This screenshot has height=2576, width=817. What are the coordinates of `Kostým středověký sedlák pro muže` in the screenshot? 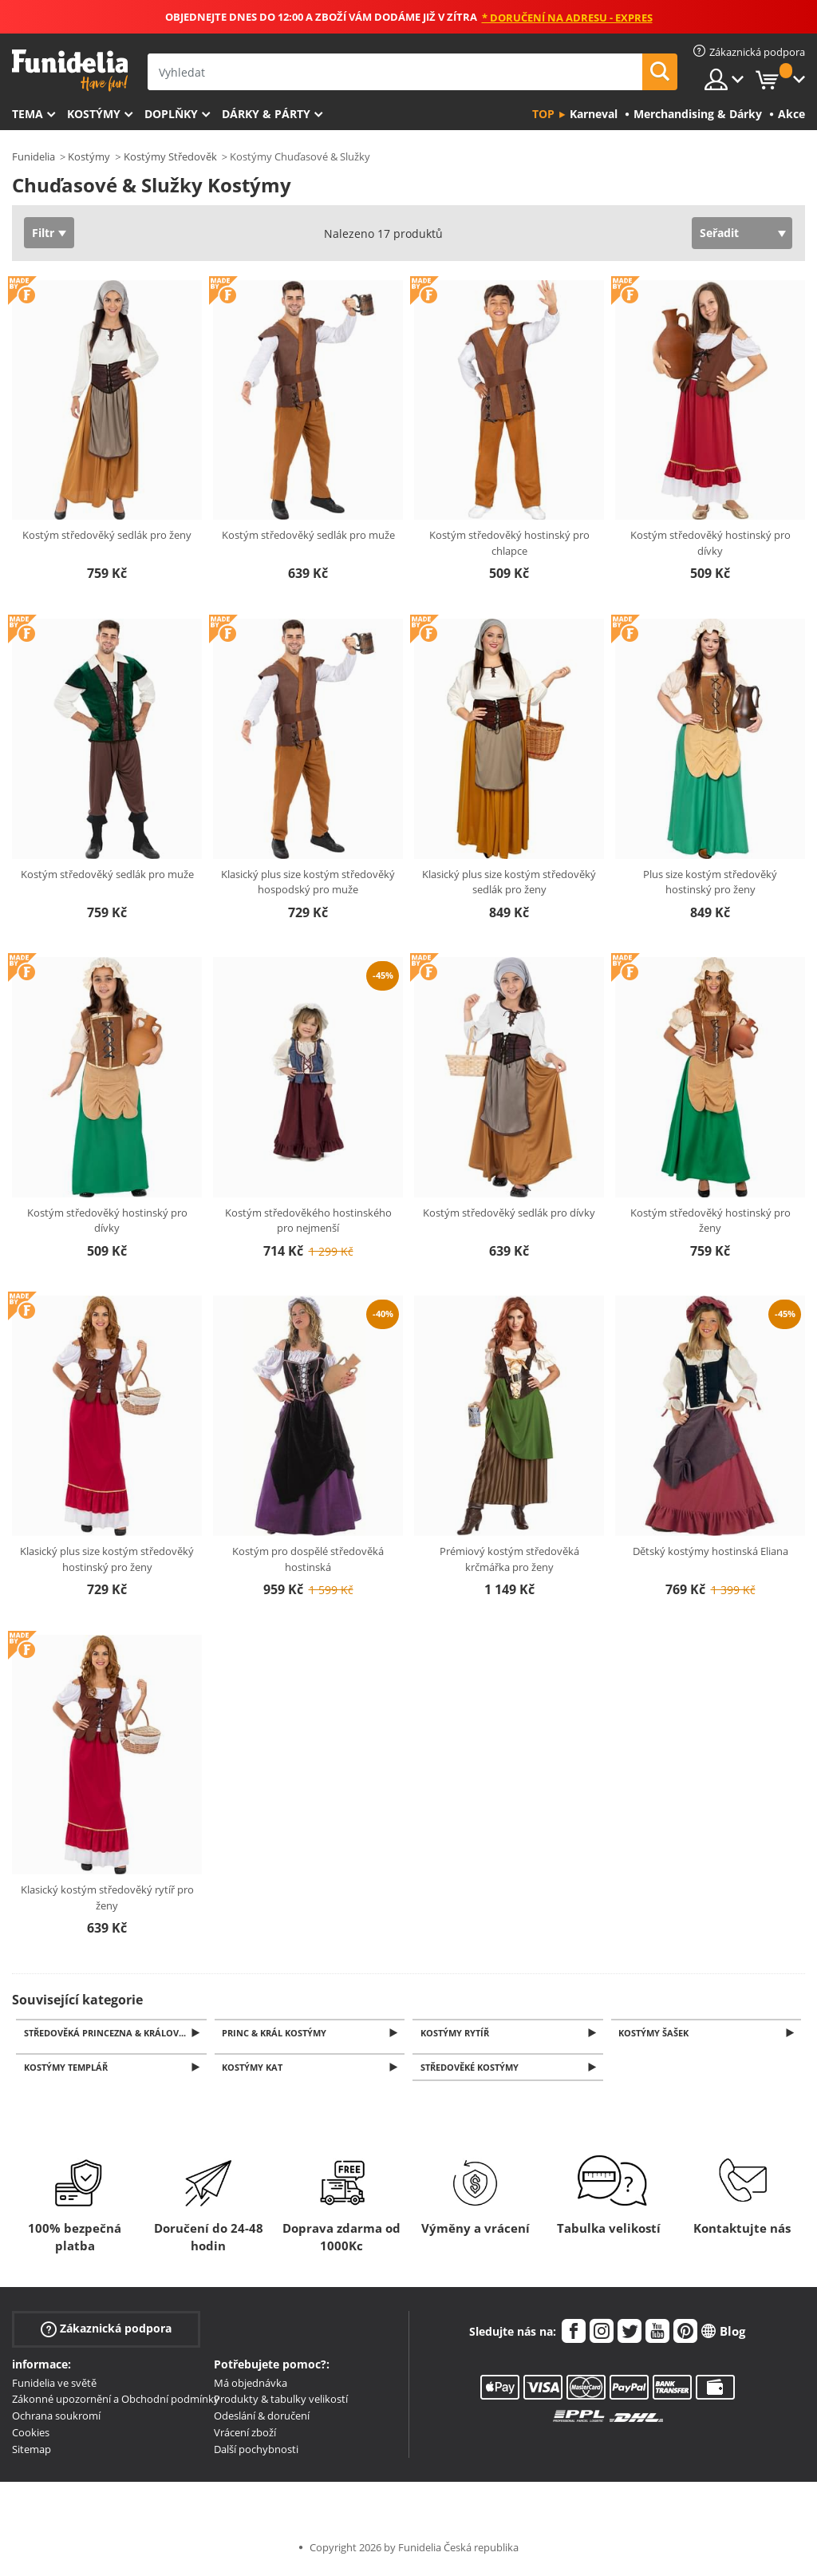 It's located at (308, 535).